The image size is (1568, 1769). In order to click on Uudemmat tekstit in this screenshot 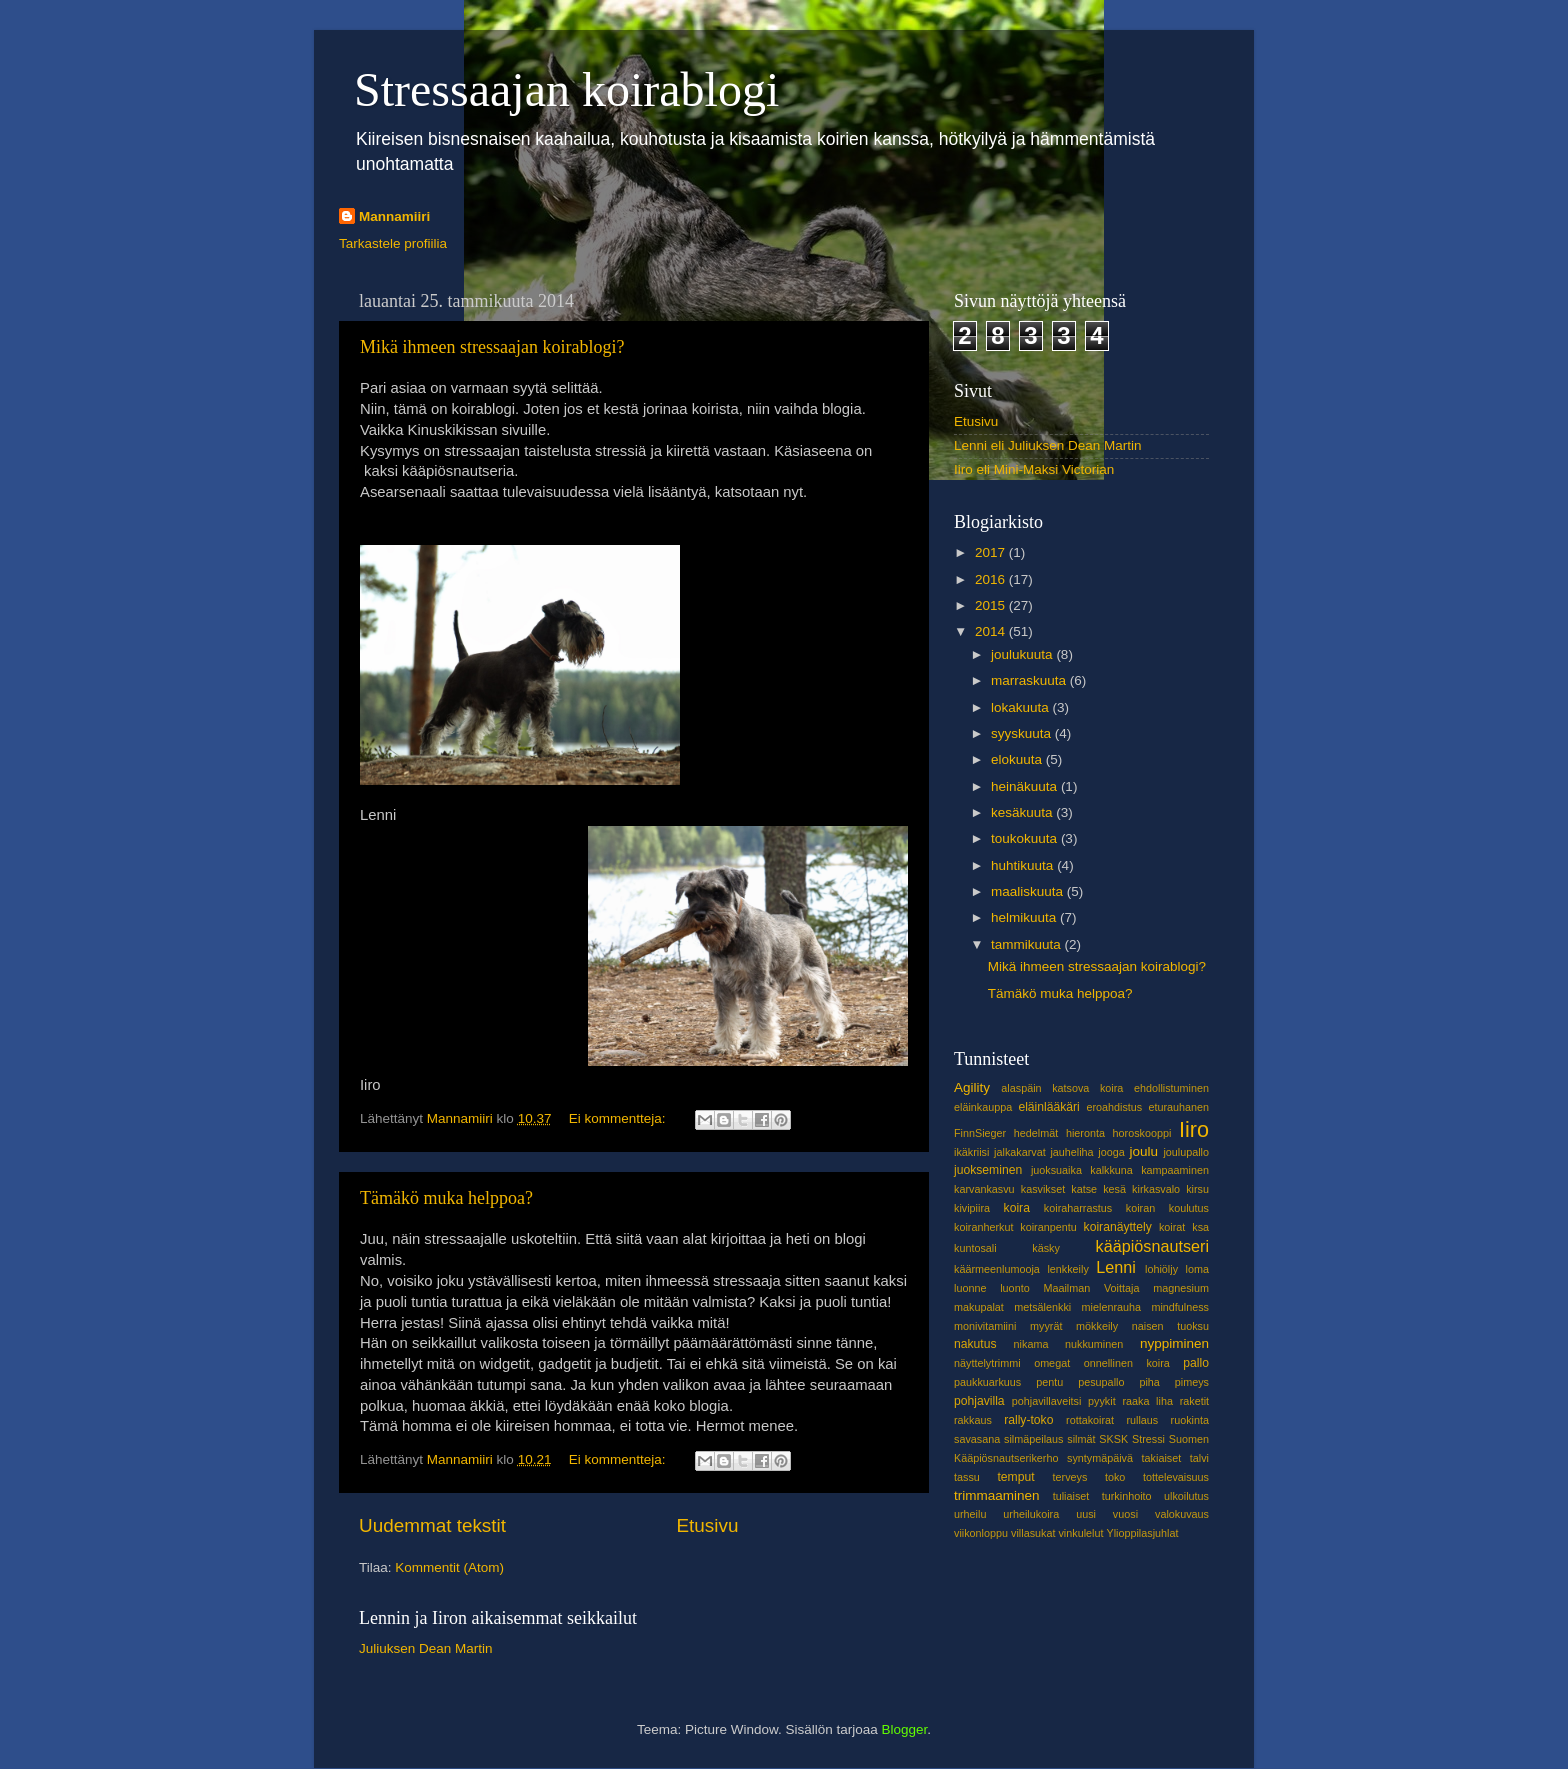, I will do `click(432, 1525)`.